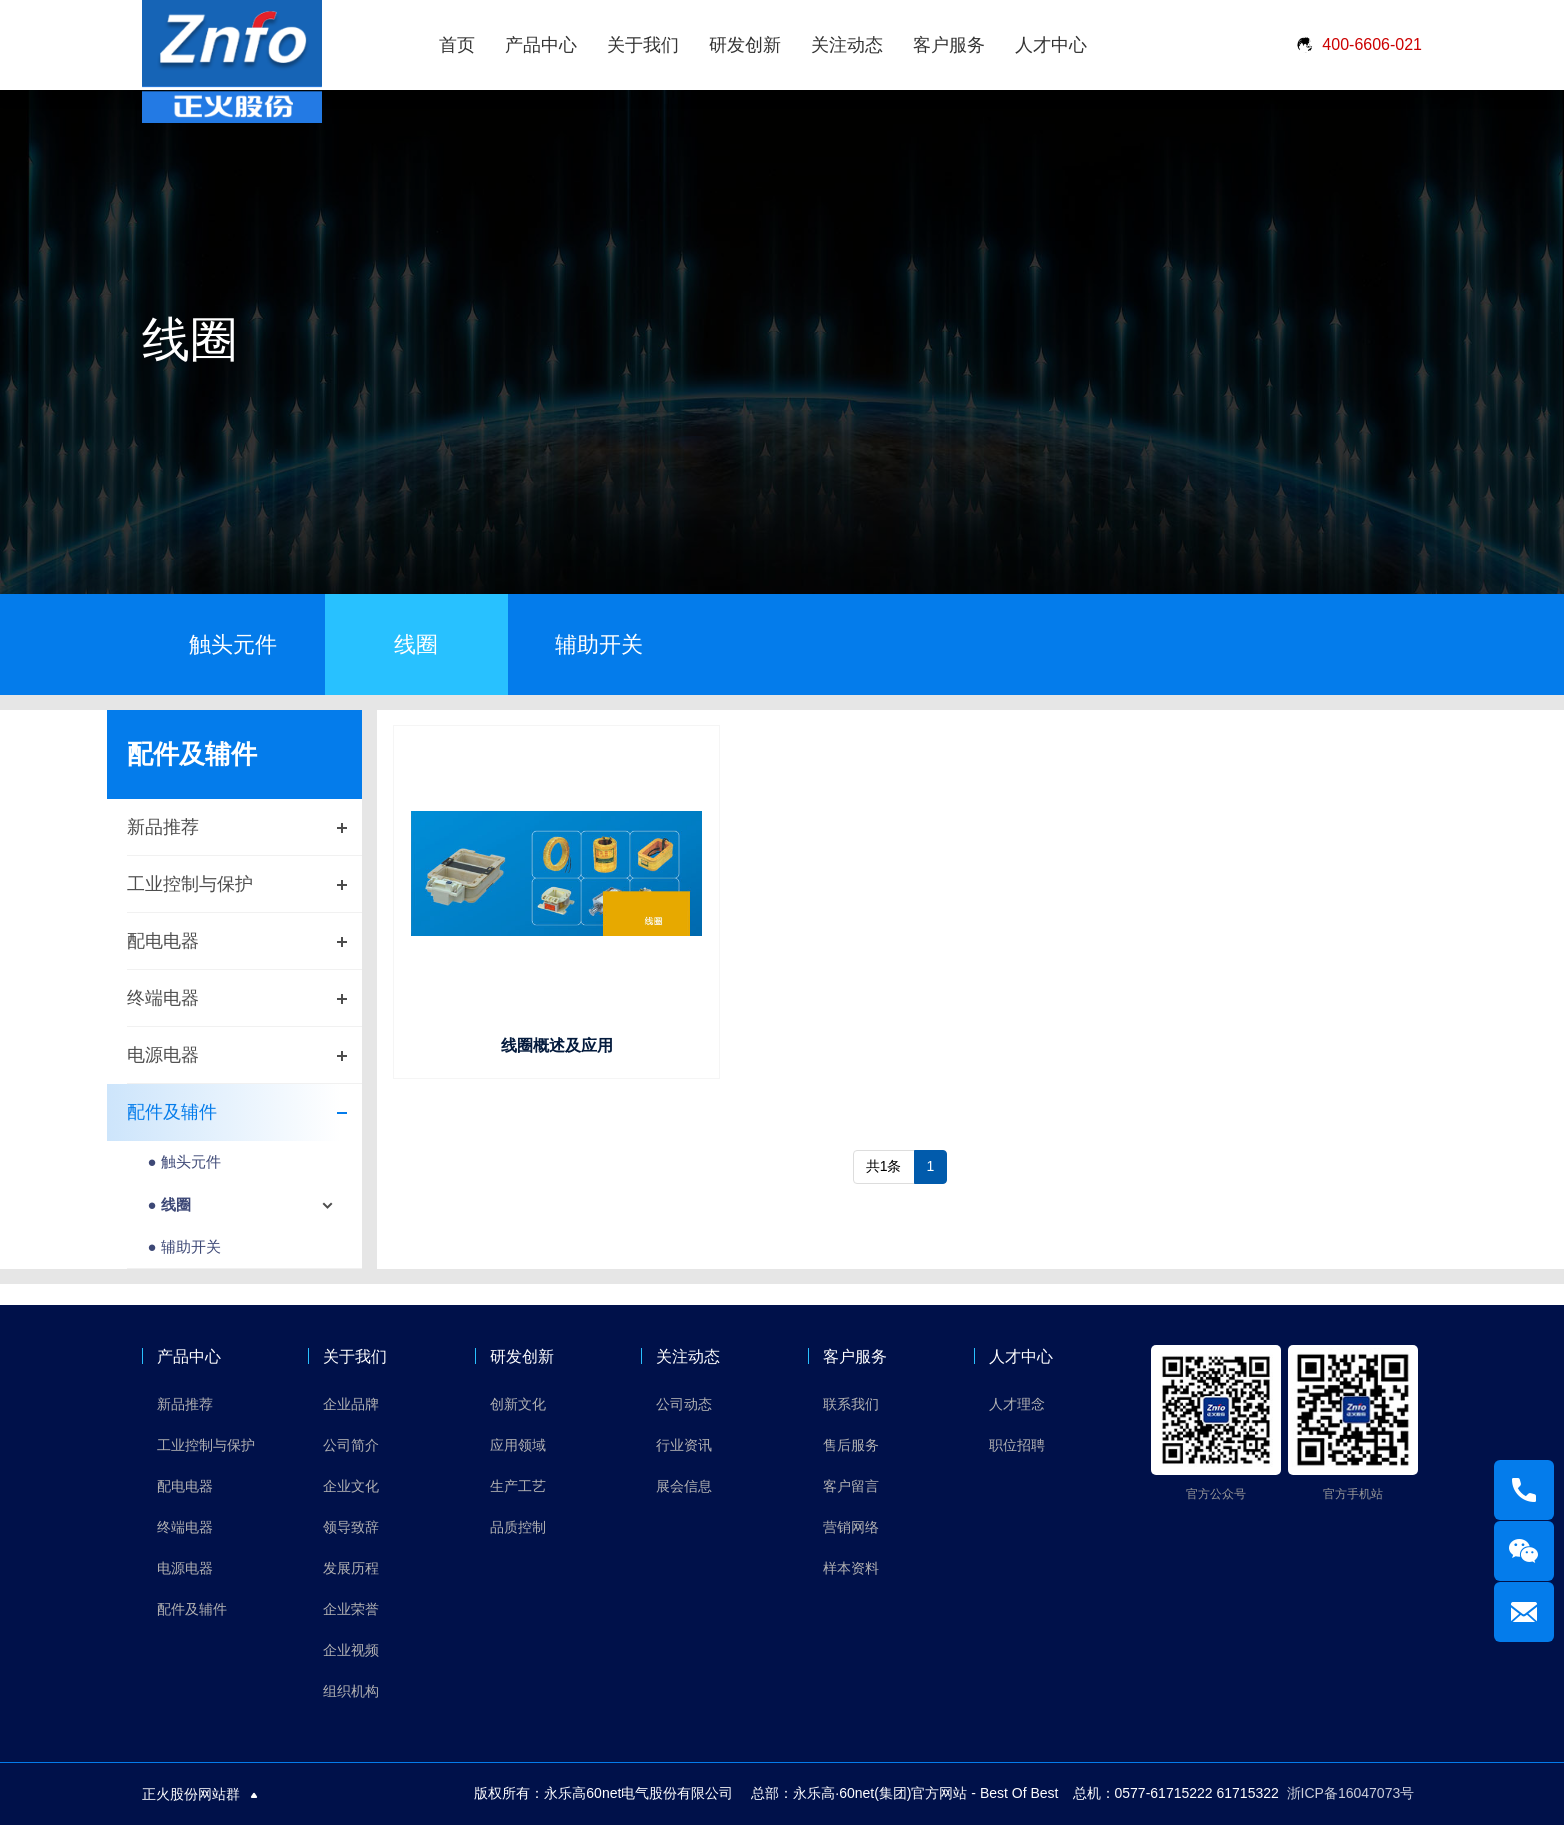  I want to click on ● 触头元件, so click(183, 1161).